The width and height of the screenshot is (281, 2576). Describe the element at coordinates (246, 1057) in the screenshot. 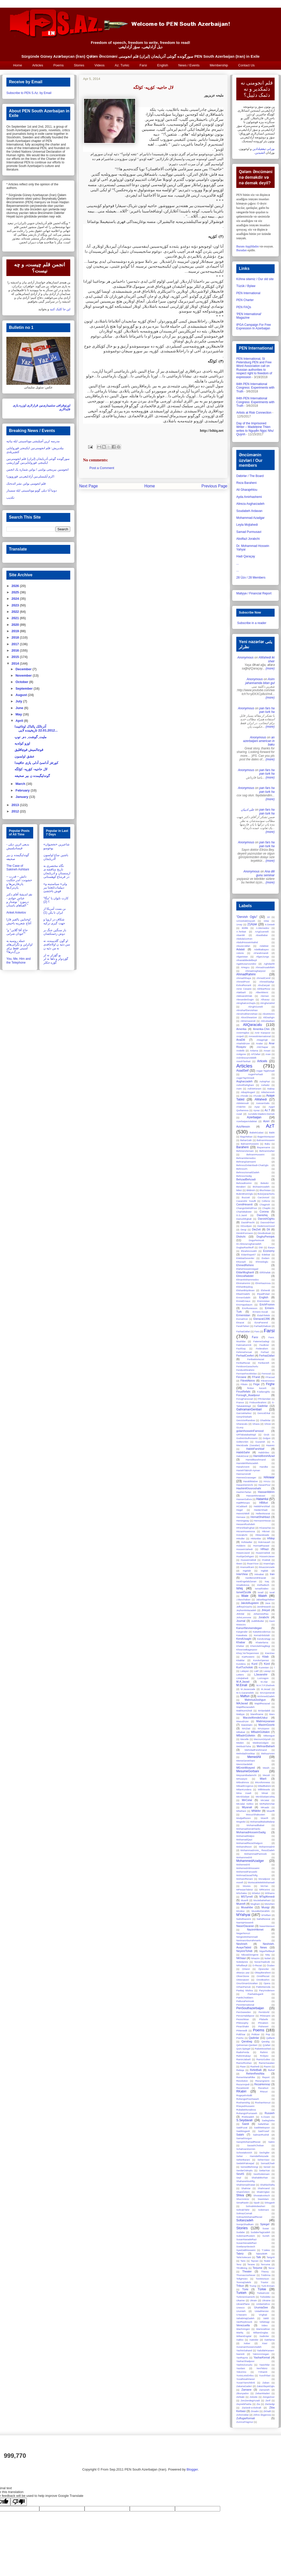

I see `ArdAlirezaArdebilli` at that location.